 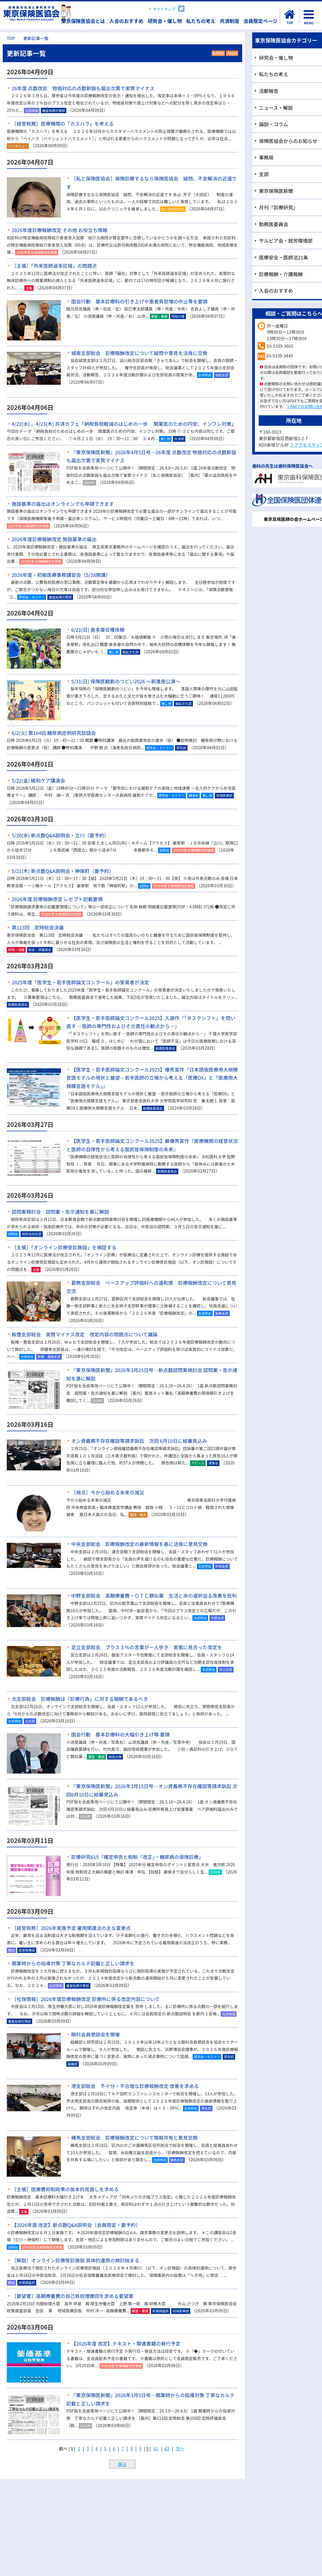 What do you see at coordinates (155, 2448) in the screenshot?
I see `81 [Page 81]` at bounding box center [155, 2448].